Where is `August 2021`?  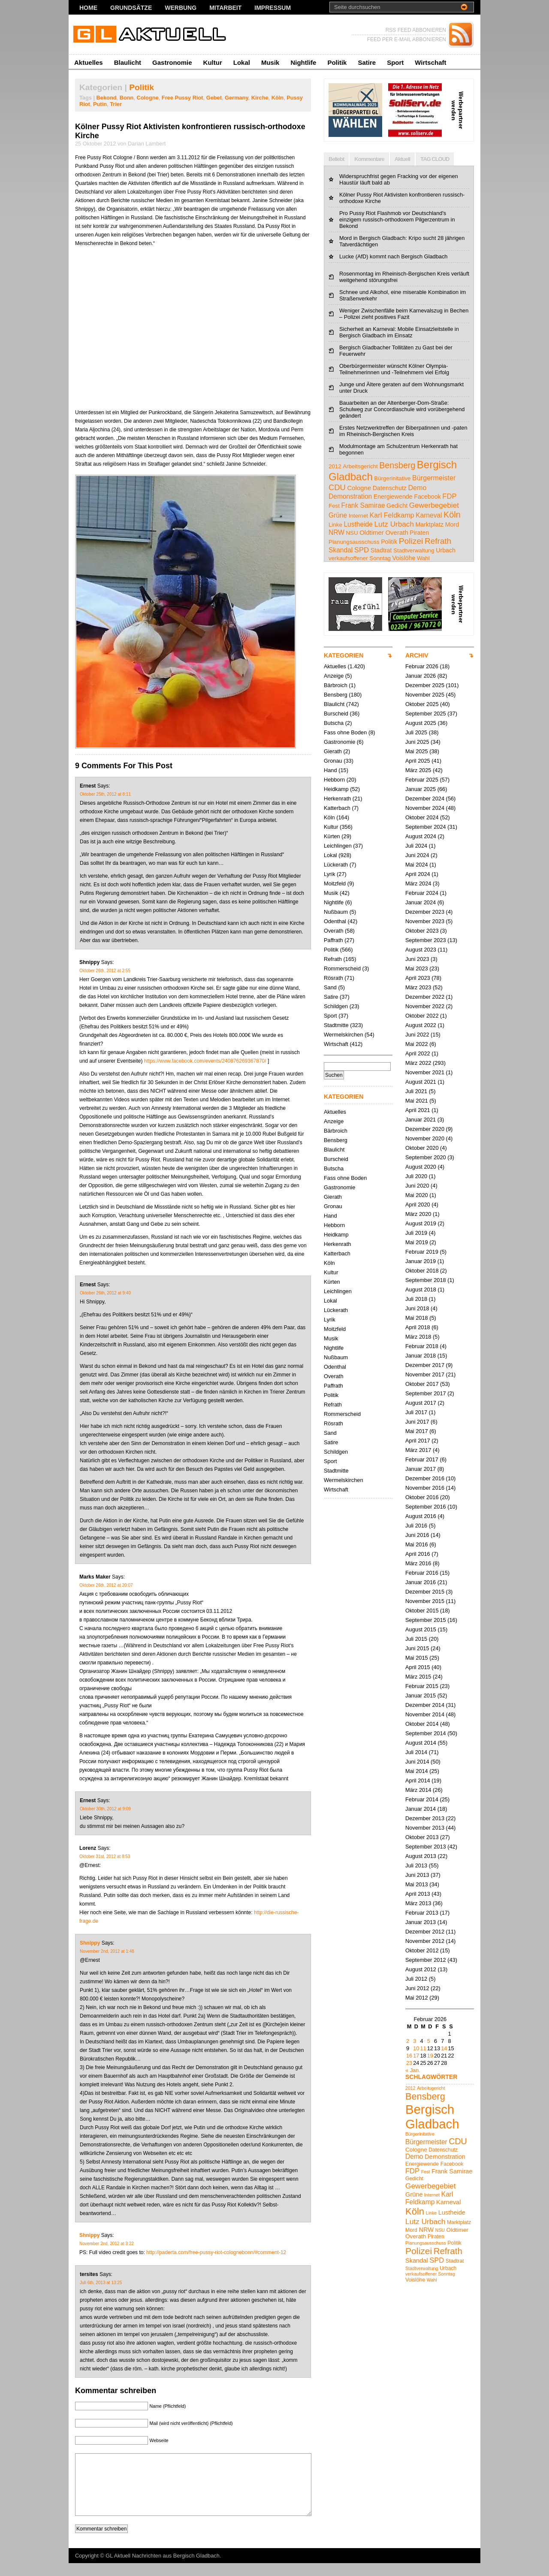 August 2021 is located at coordinates (420, 1082).